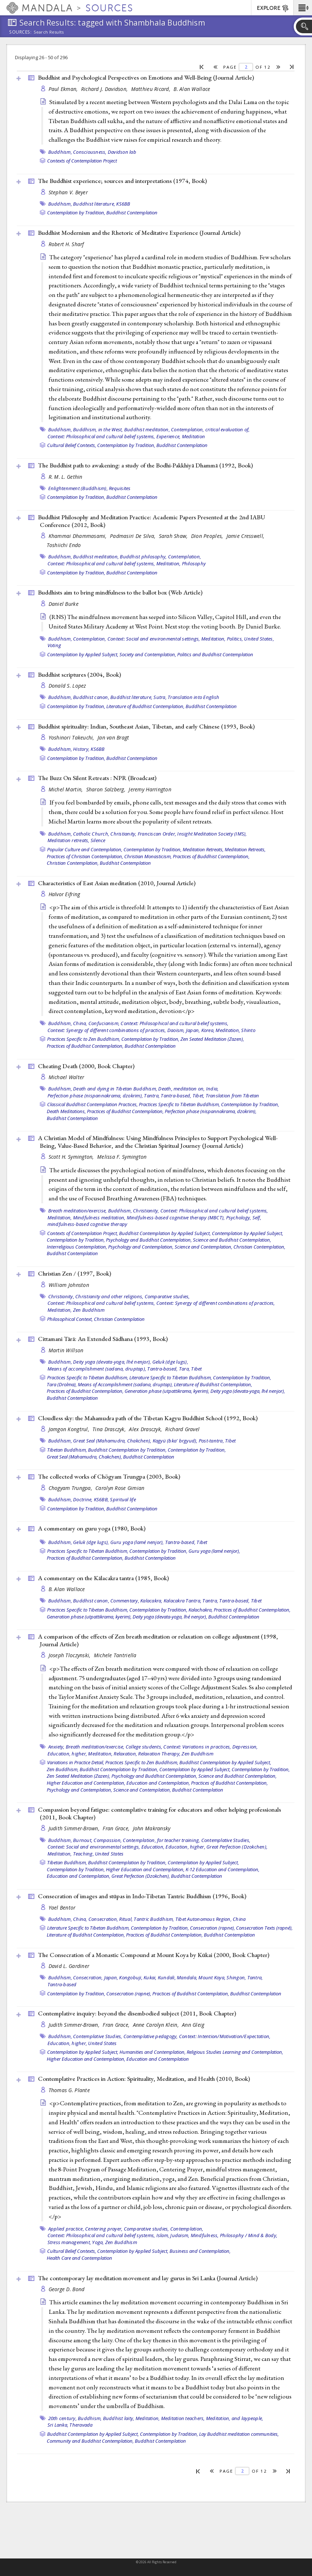  What do you see at coordinates (176, 1030) in the screenshot?
I see `Daoism,` at bounding box center [176, 1030].